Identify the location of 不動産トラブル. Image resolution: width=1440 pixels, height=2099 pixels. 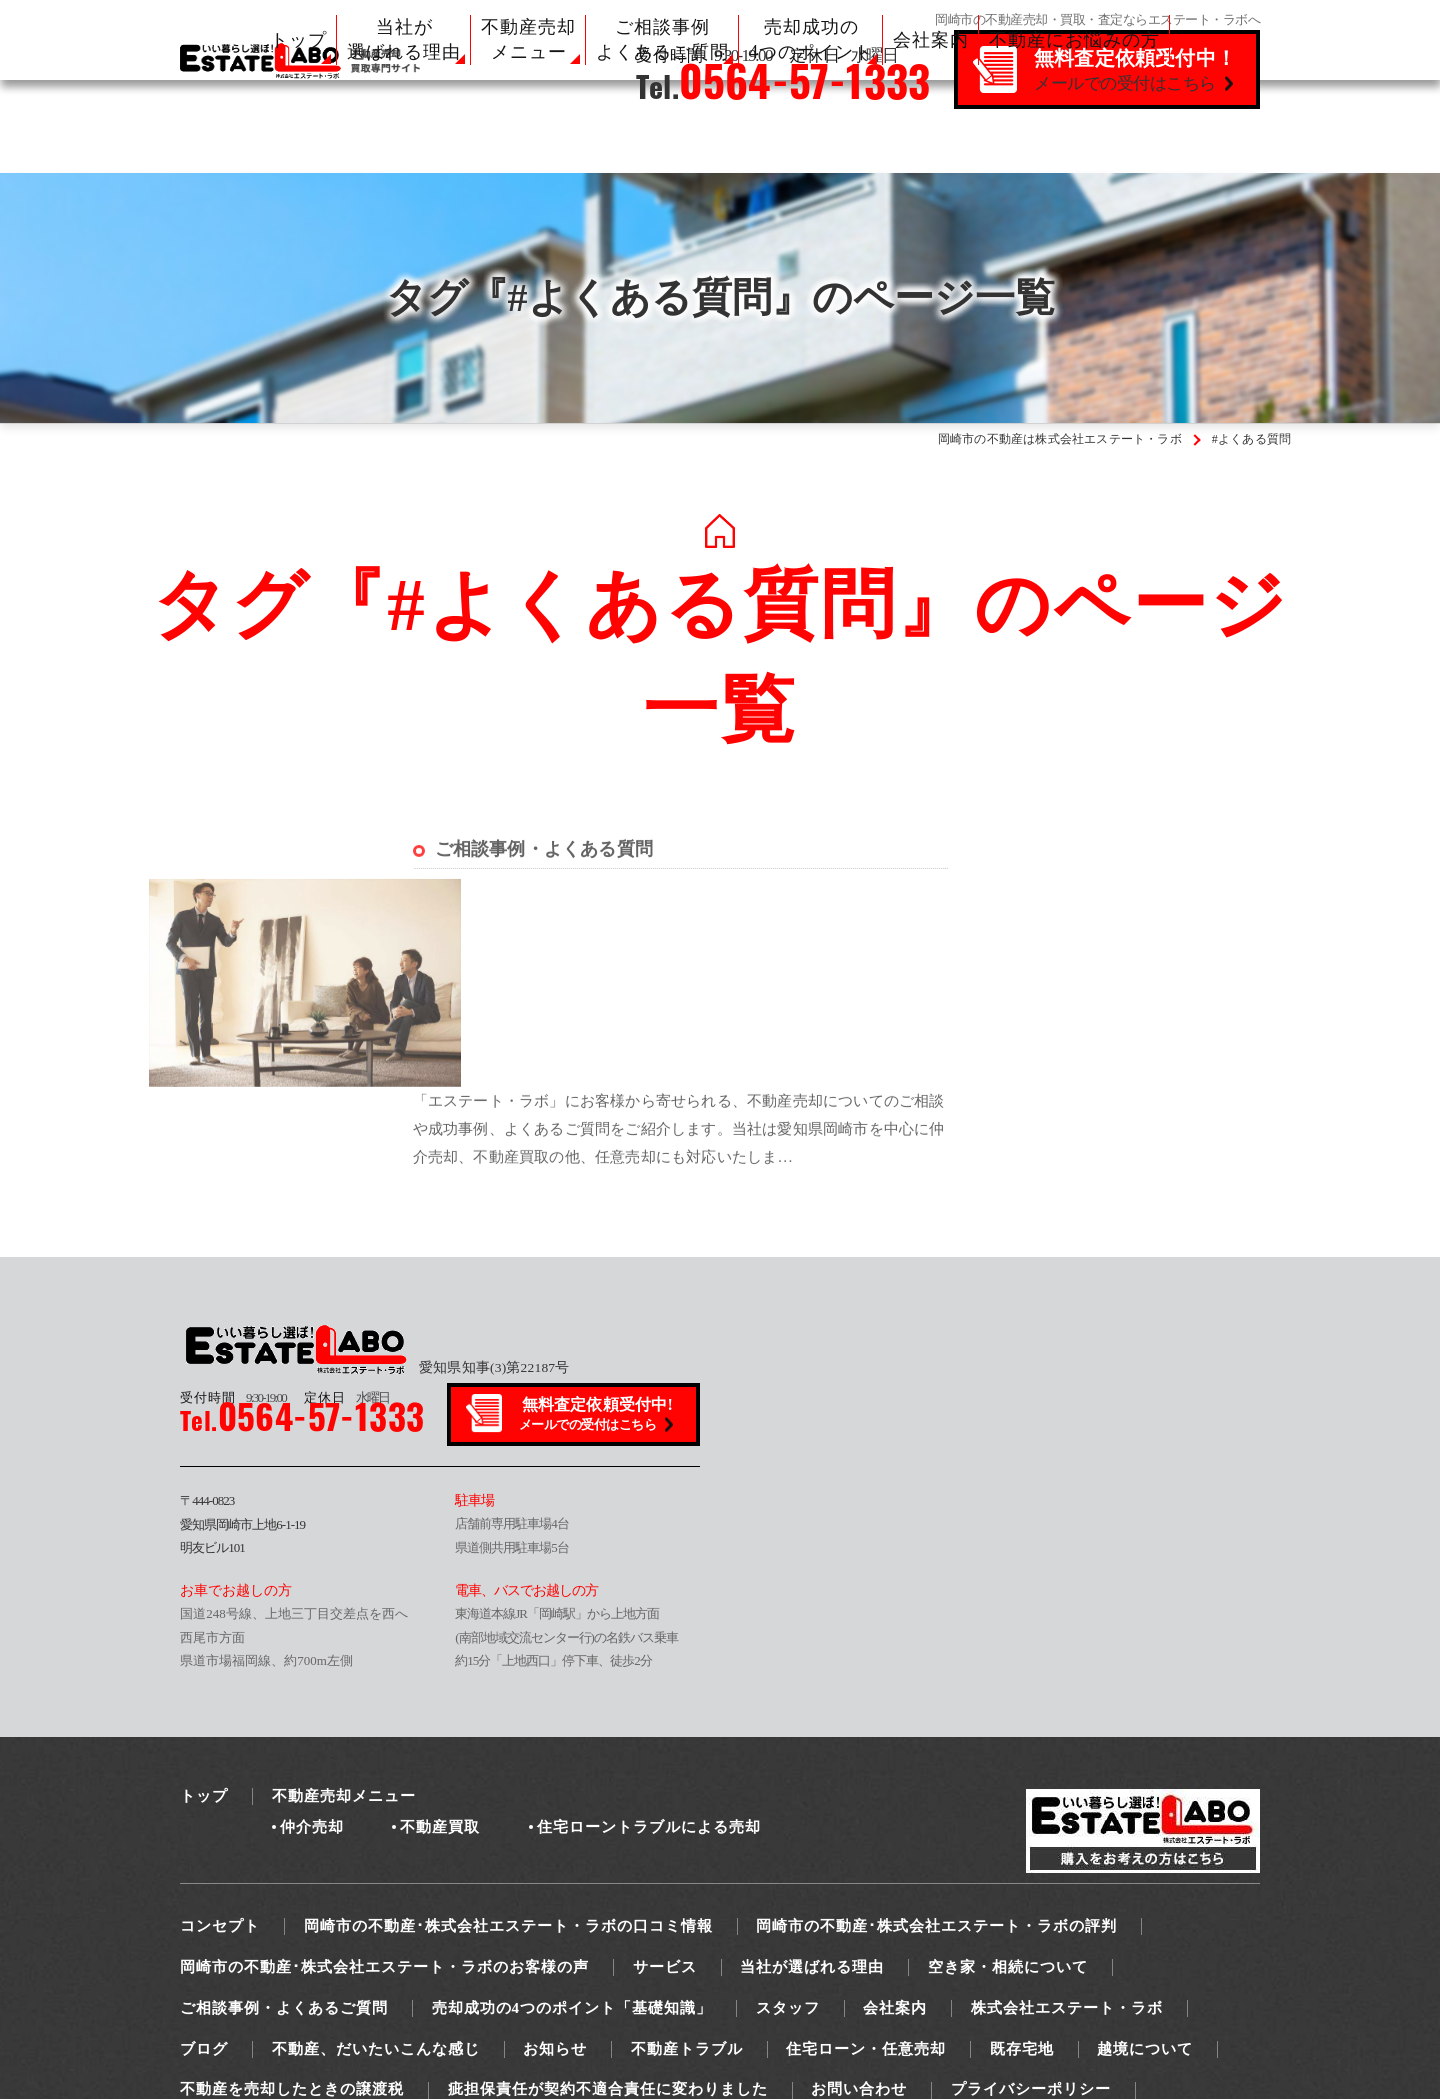
(687, 1874).